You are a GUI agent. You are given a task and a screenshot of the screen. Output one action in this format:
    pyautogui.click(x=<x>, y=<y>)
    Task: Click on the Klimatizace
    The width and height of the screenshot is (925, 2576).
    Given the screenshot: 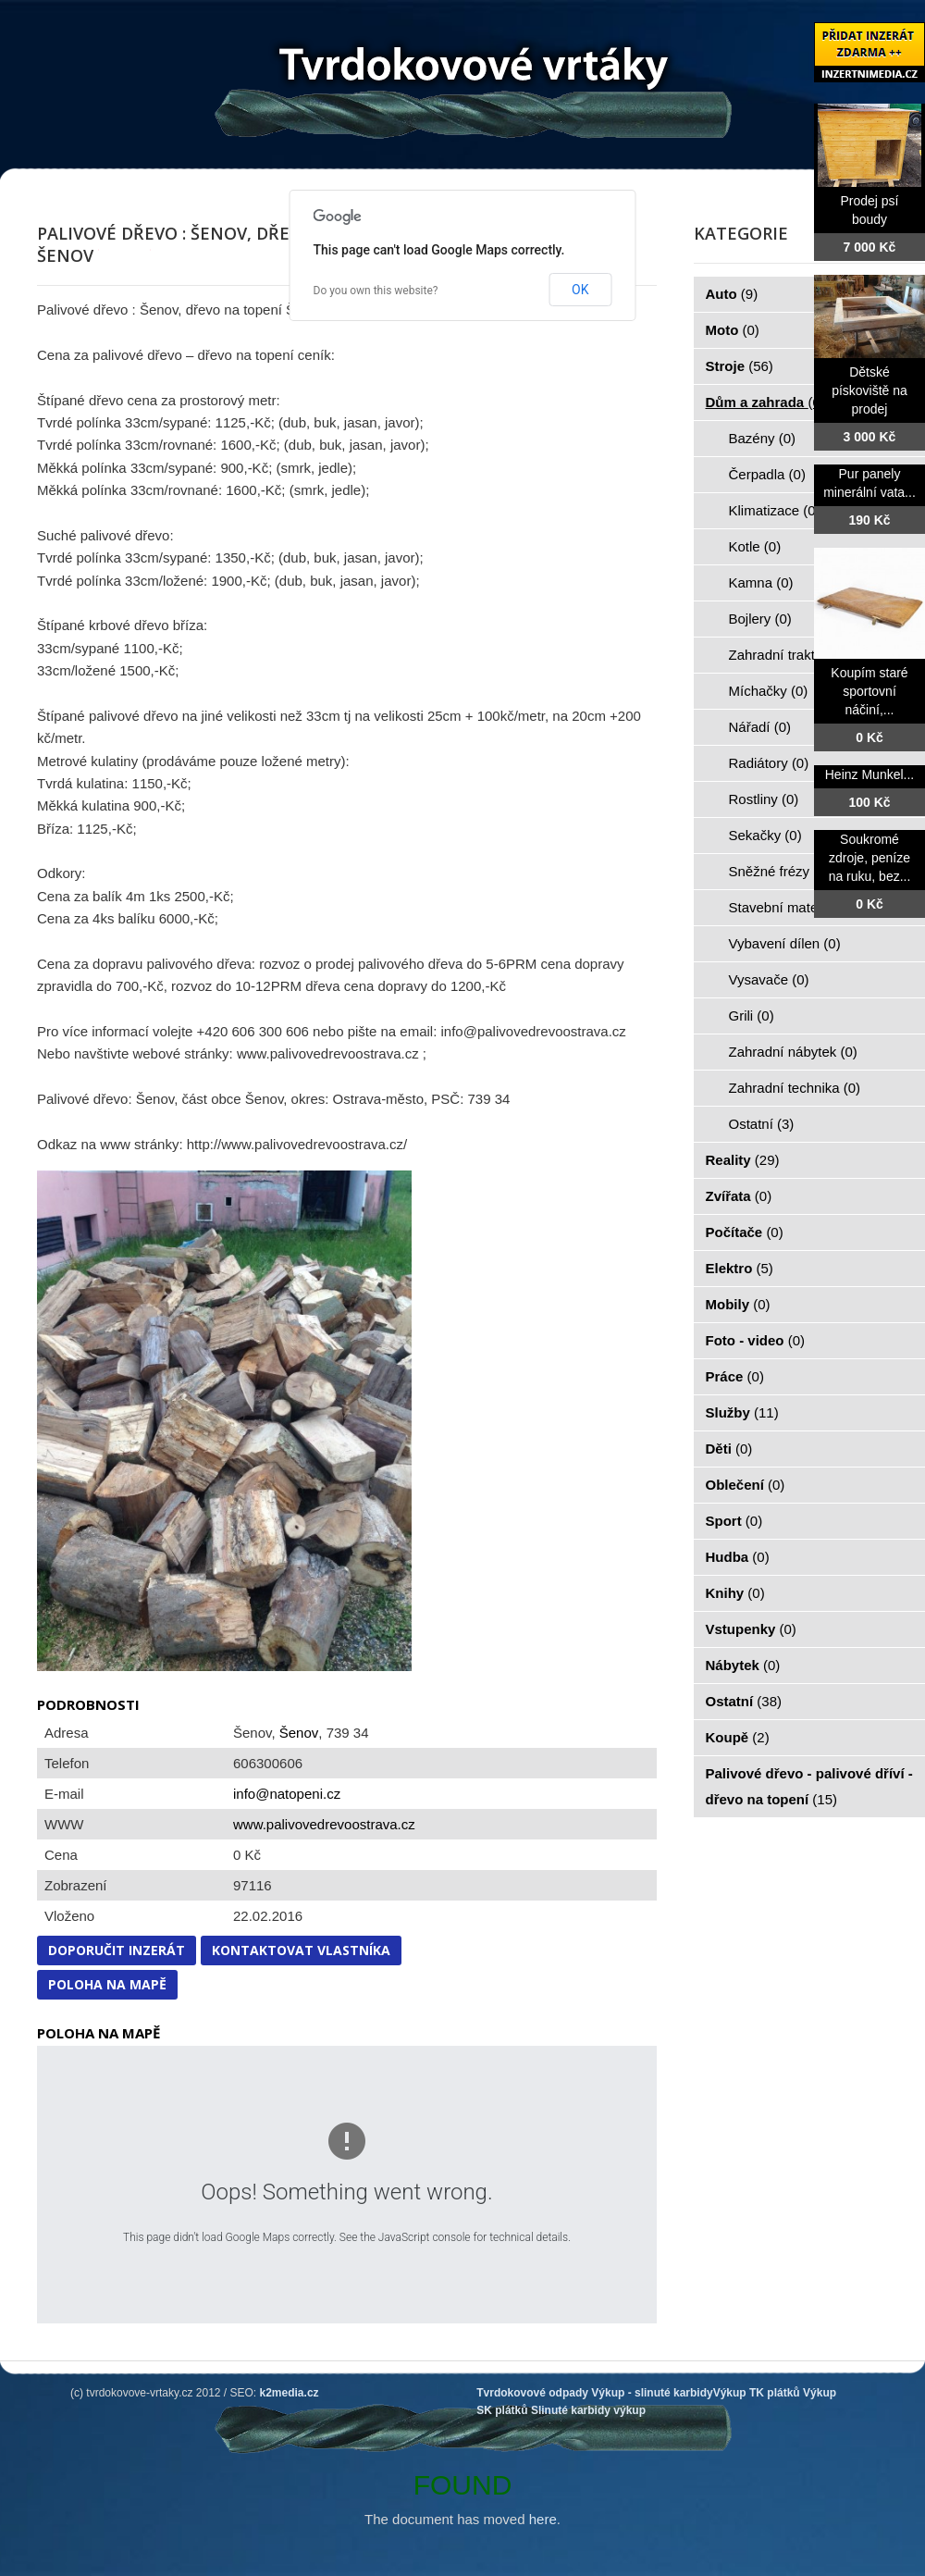 What is the action you would take?
    pyautogui.click(x=774, y=510)
    